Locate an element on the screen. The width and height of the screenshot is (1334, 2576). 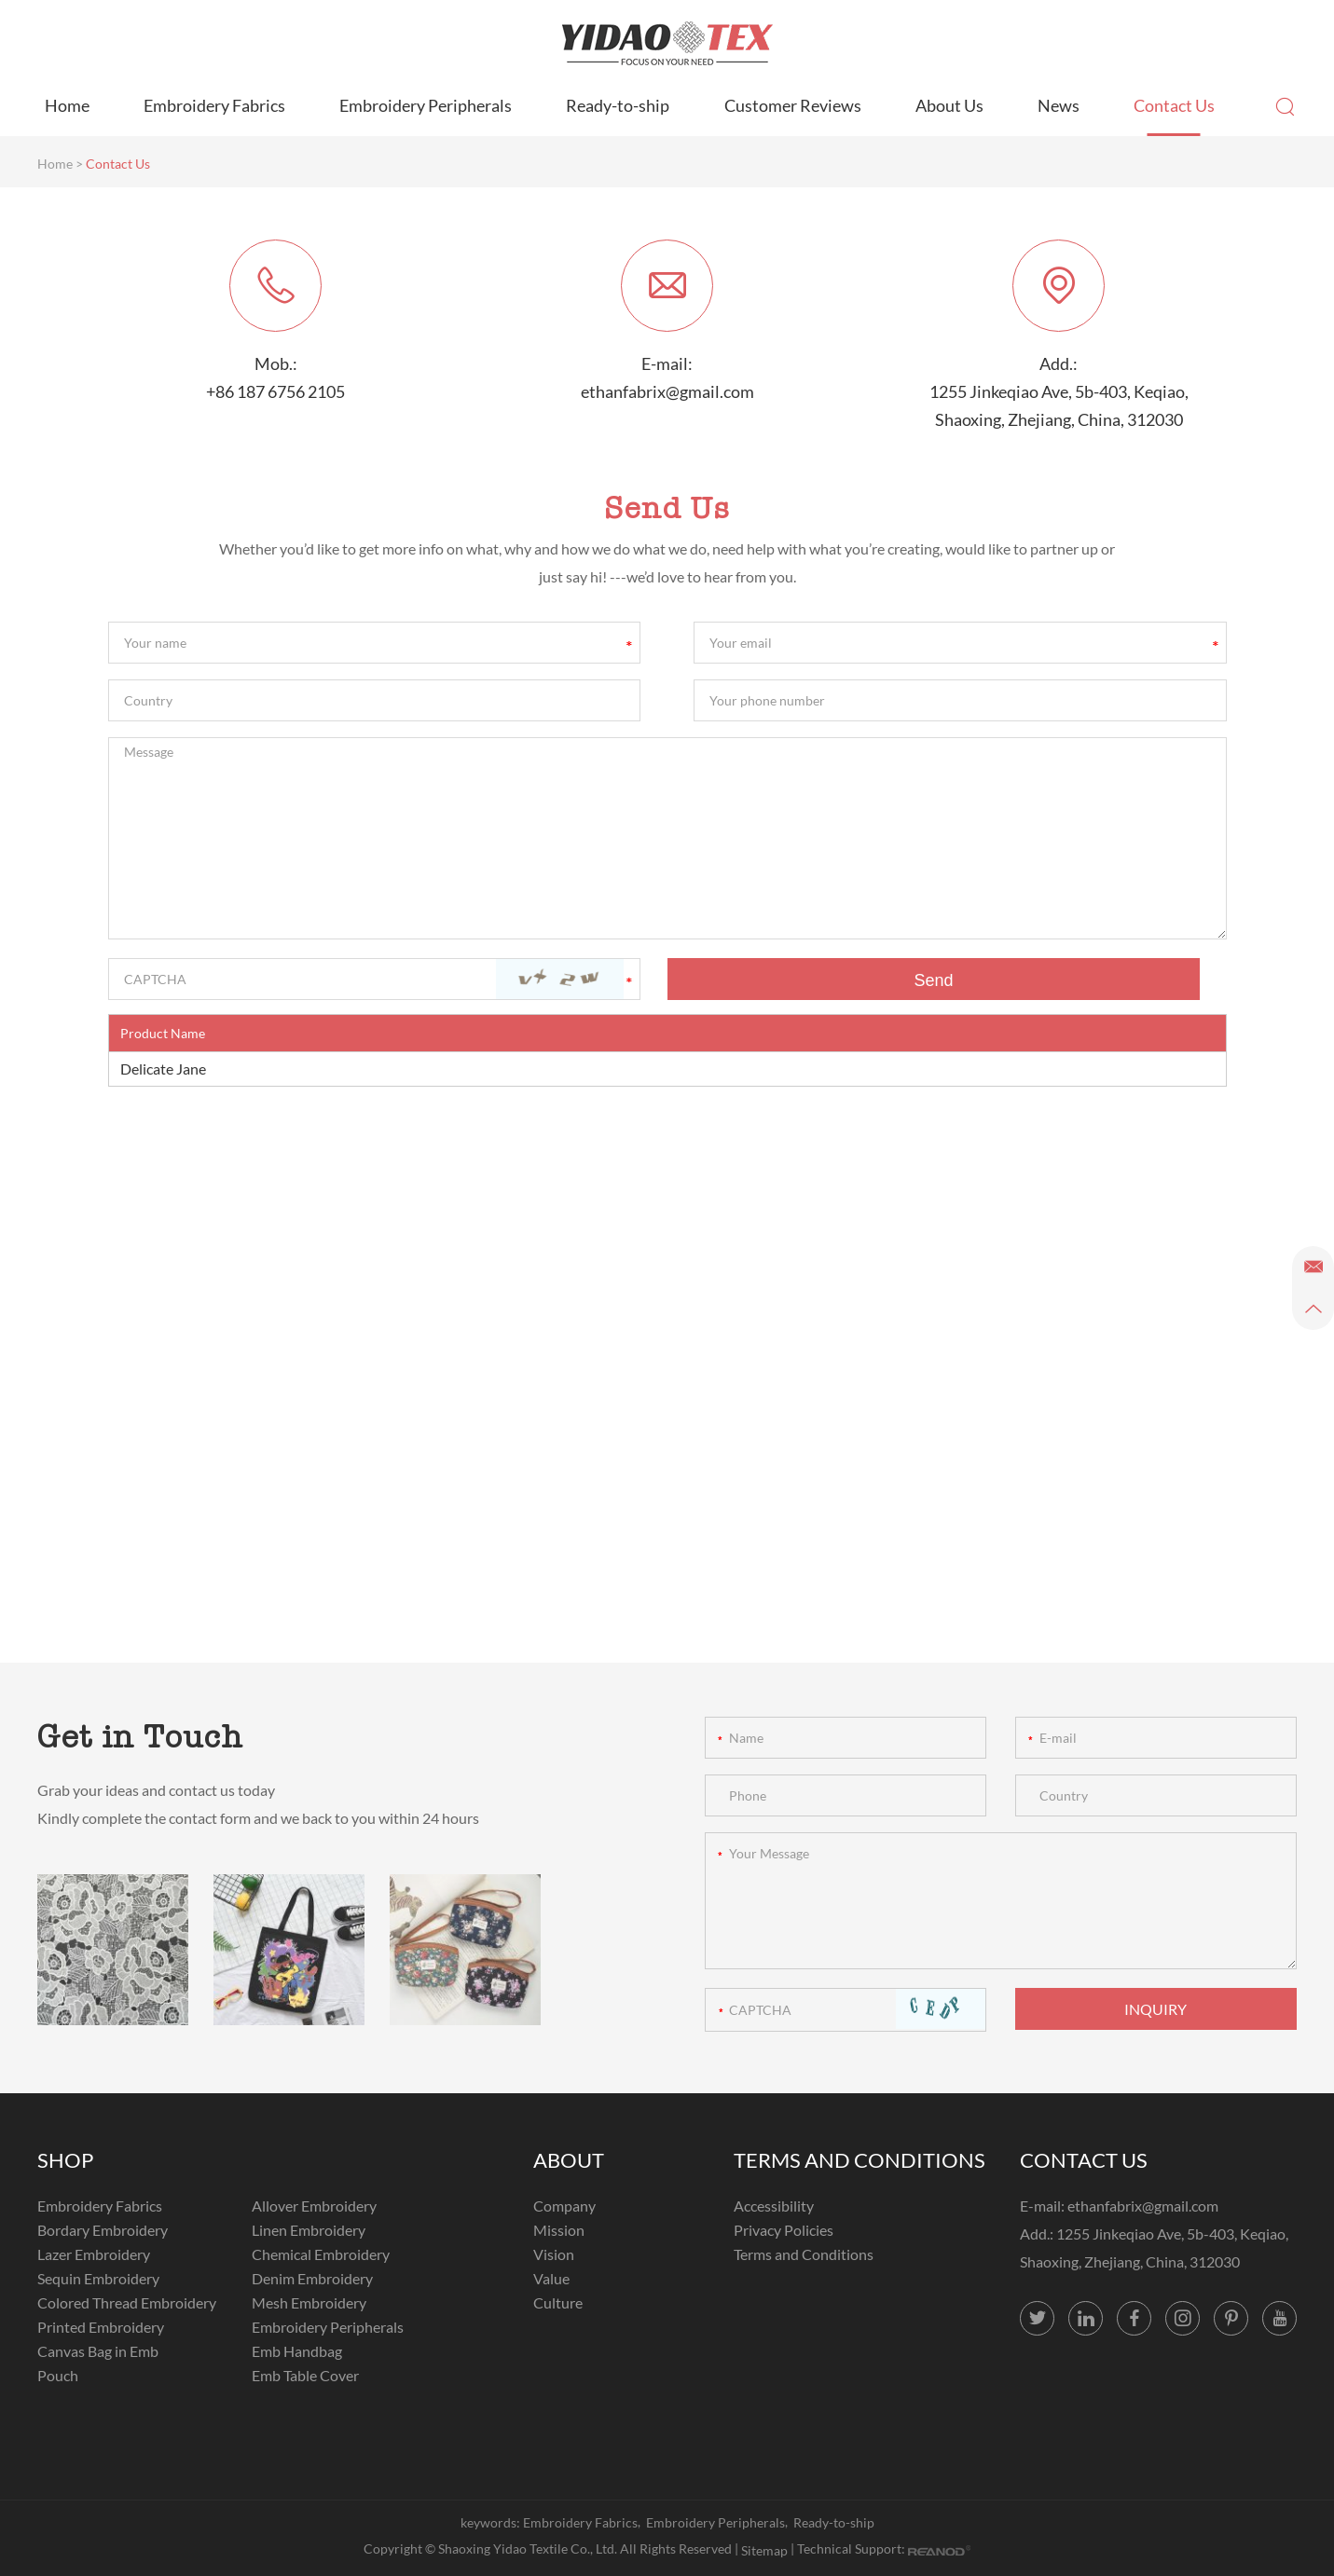
CONTACT US is located at coordinates (1084, 2159).